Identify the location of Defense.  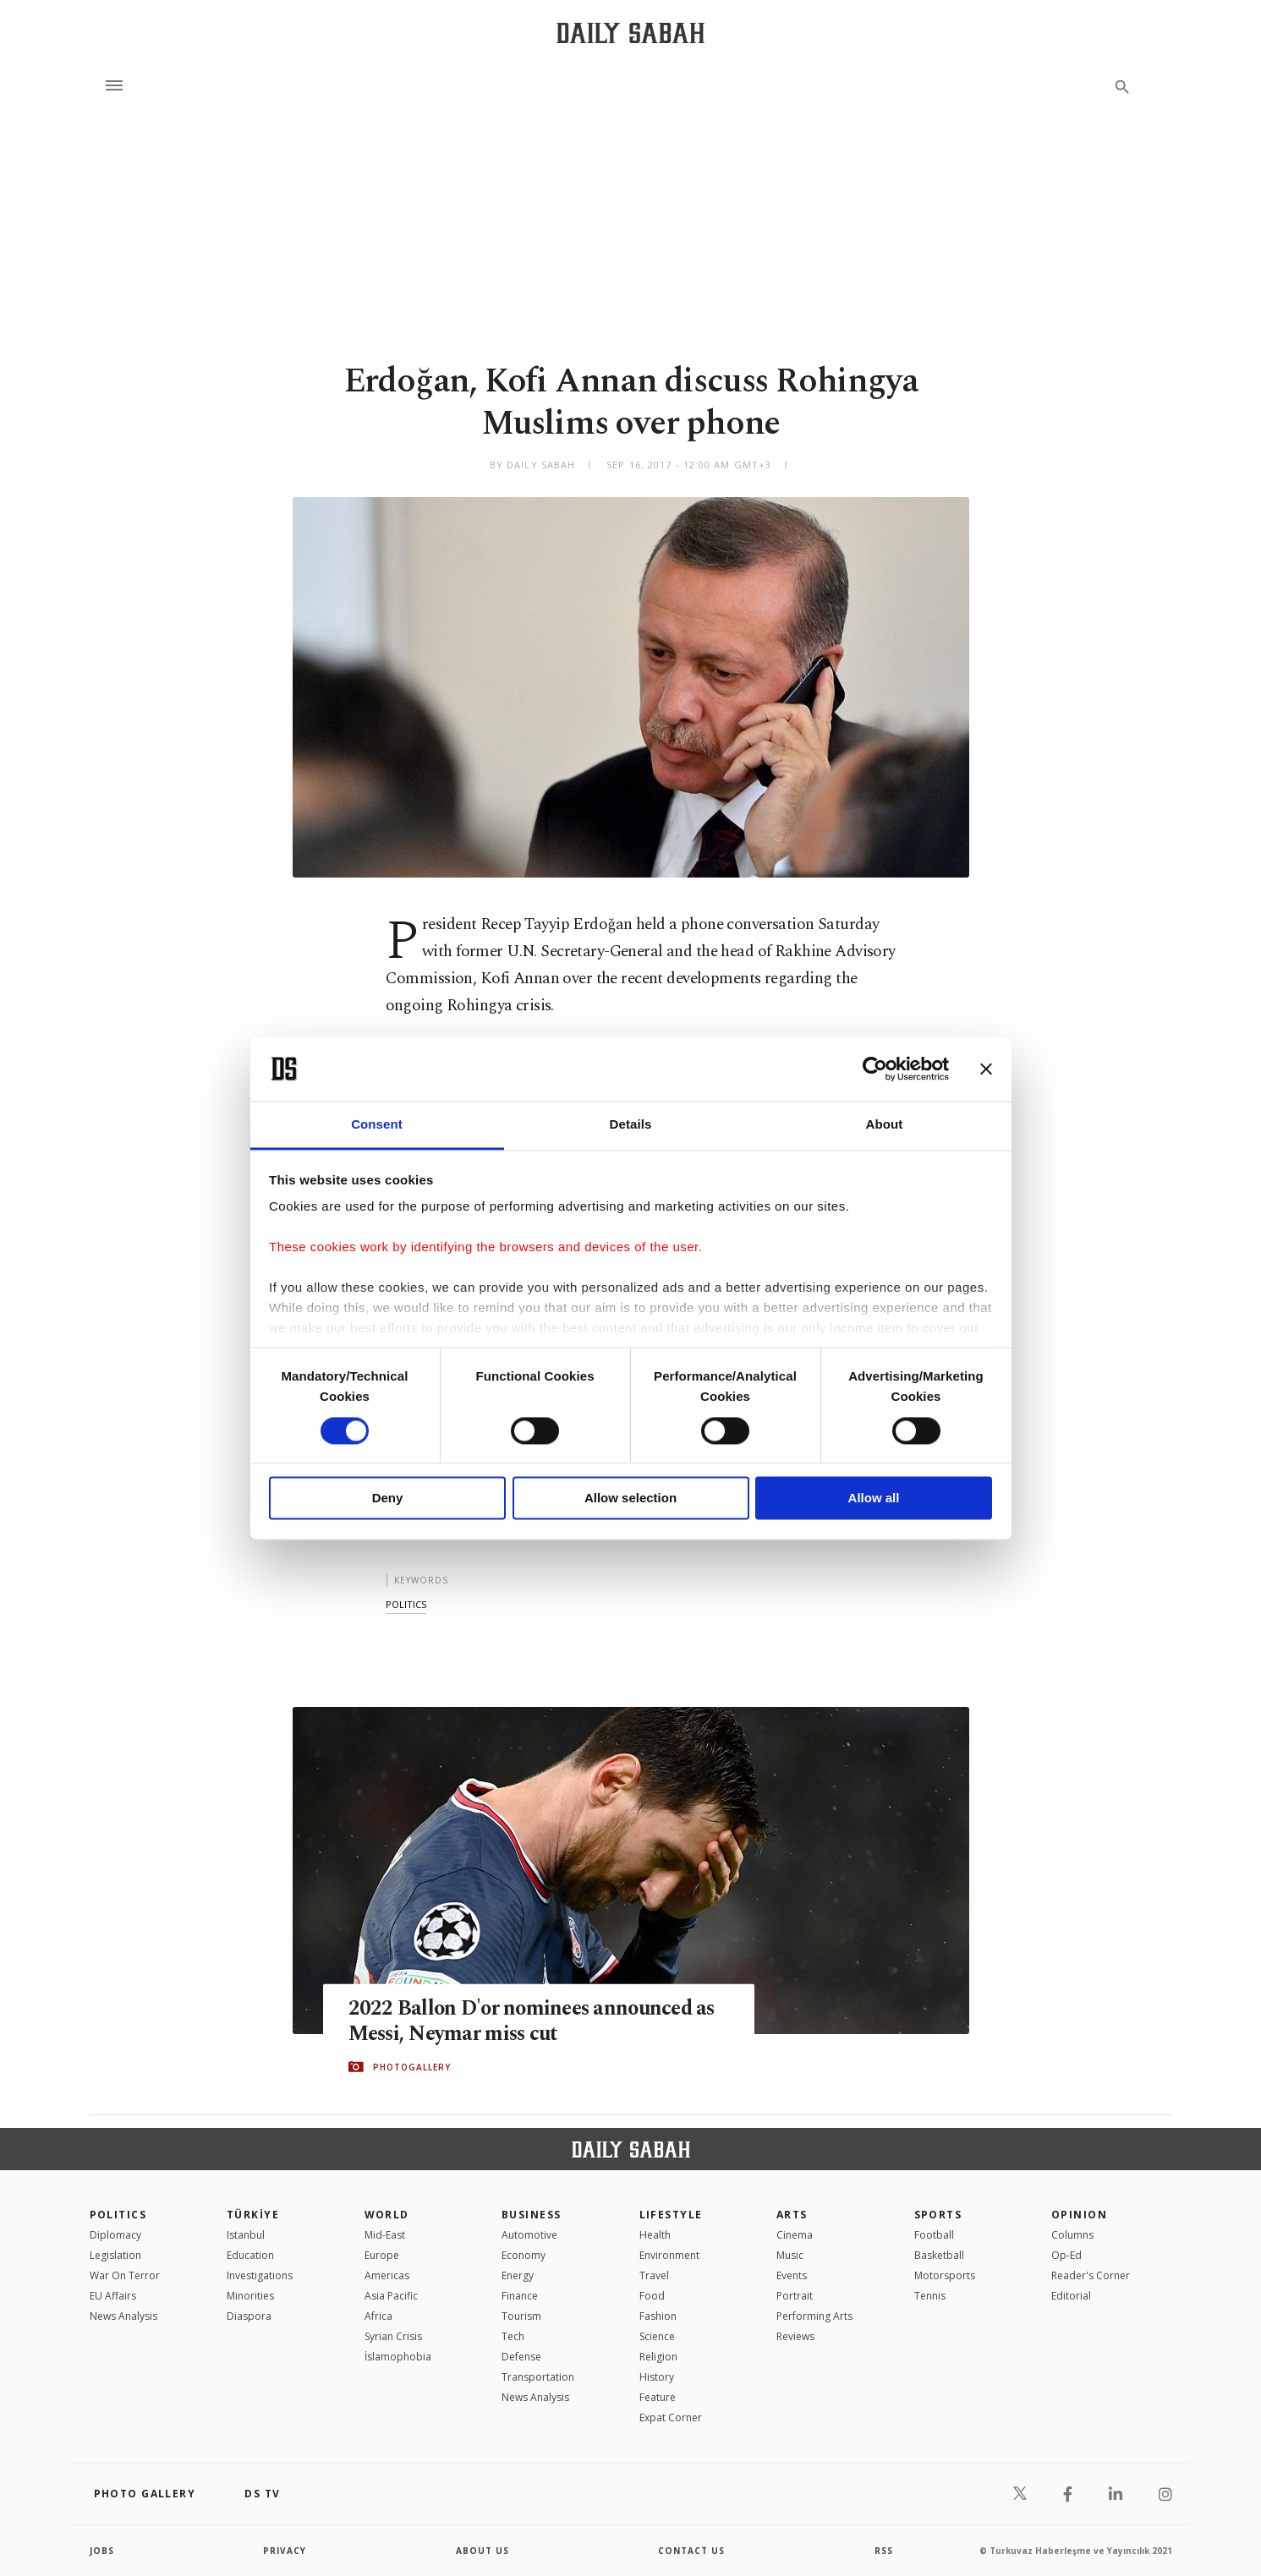
(521, 2356).